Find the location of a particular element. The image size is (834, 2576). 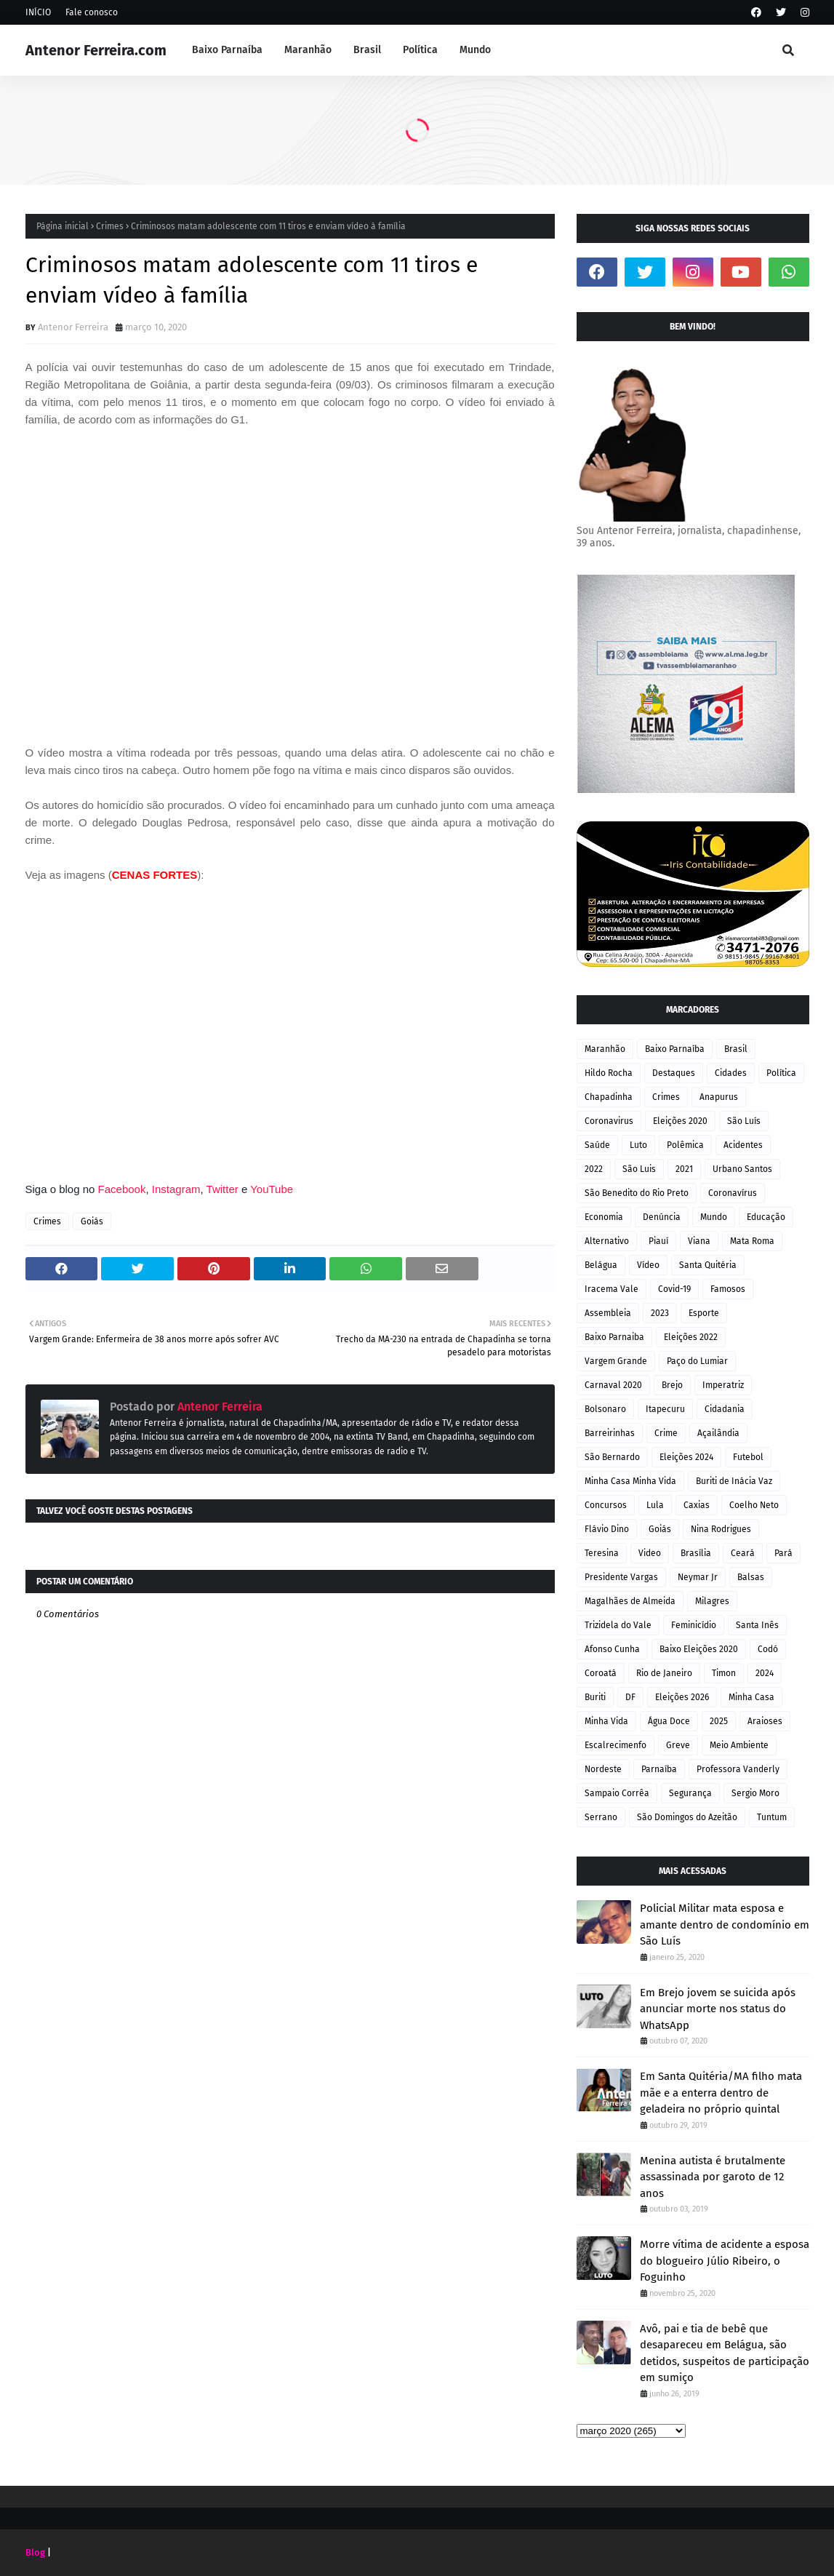

Política [menuitem] is located at coordinates (420, 50).